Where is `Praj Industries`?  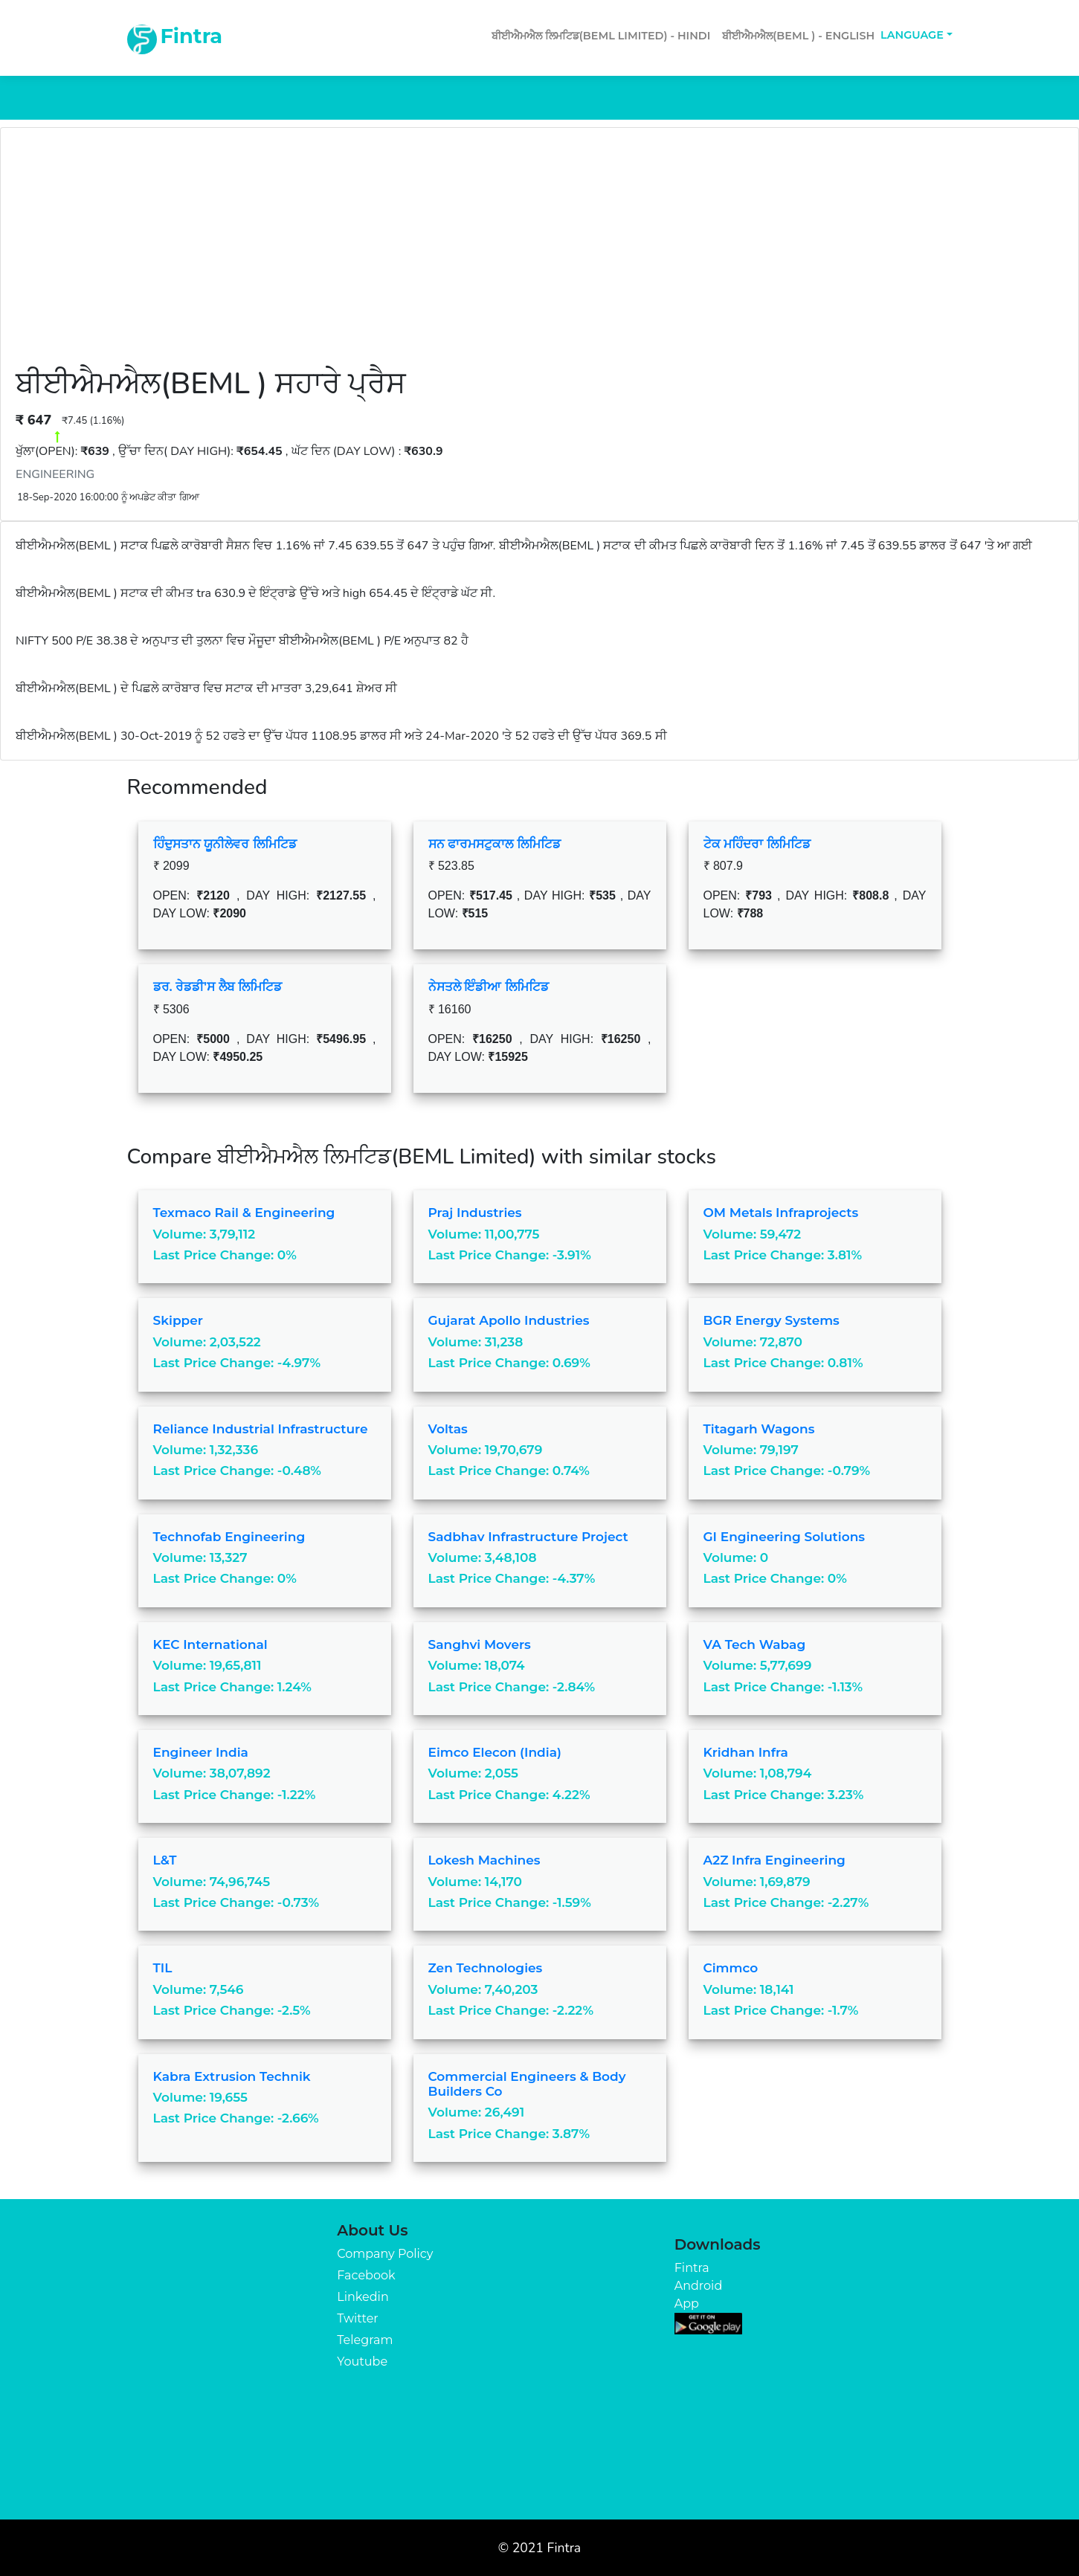 Praj Industries is located at coordinates (475, 1212).